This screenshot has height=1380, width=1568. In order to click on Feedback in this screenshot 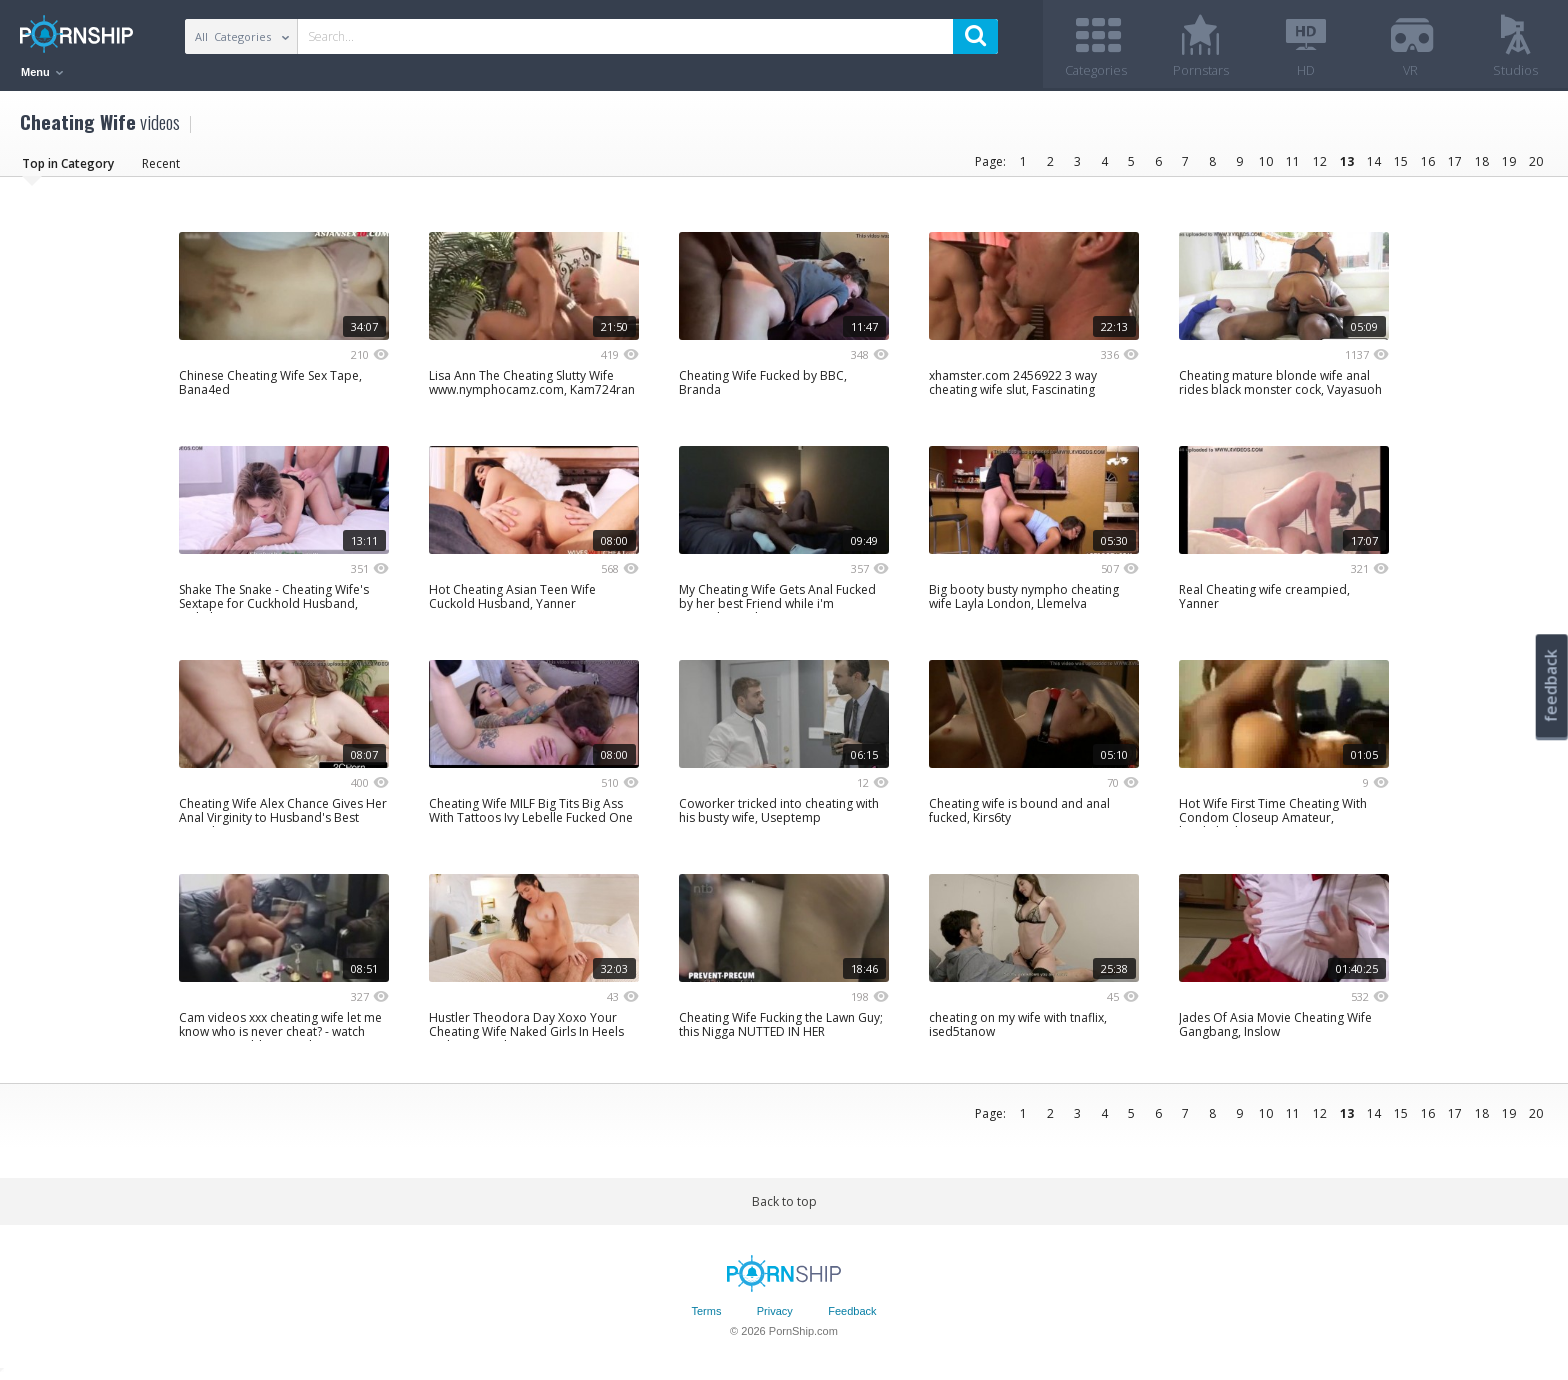, I will do `click(852, 1313)`.